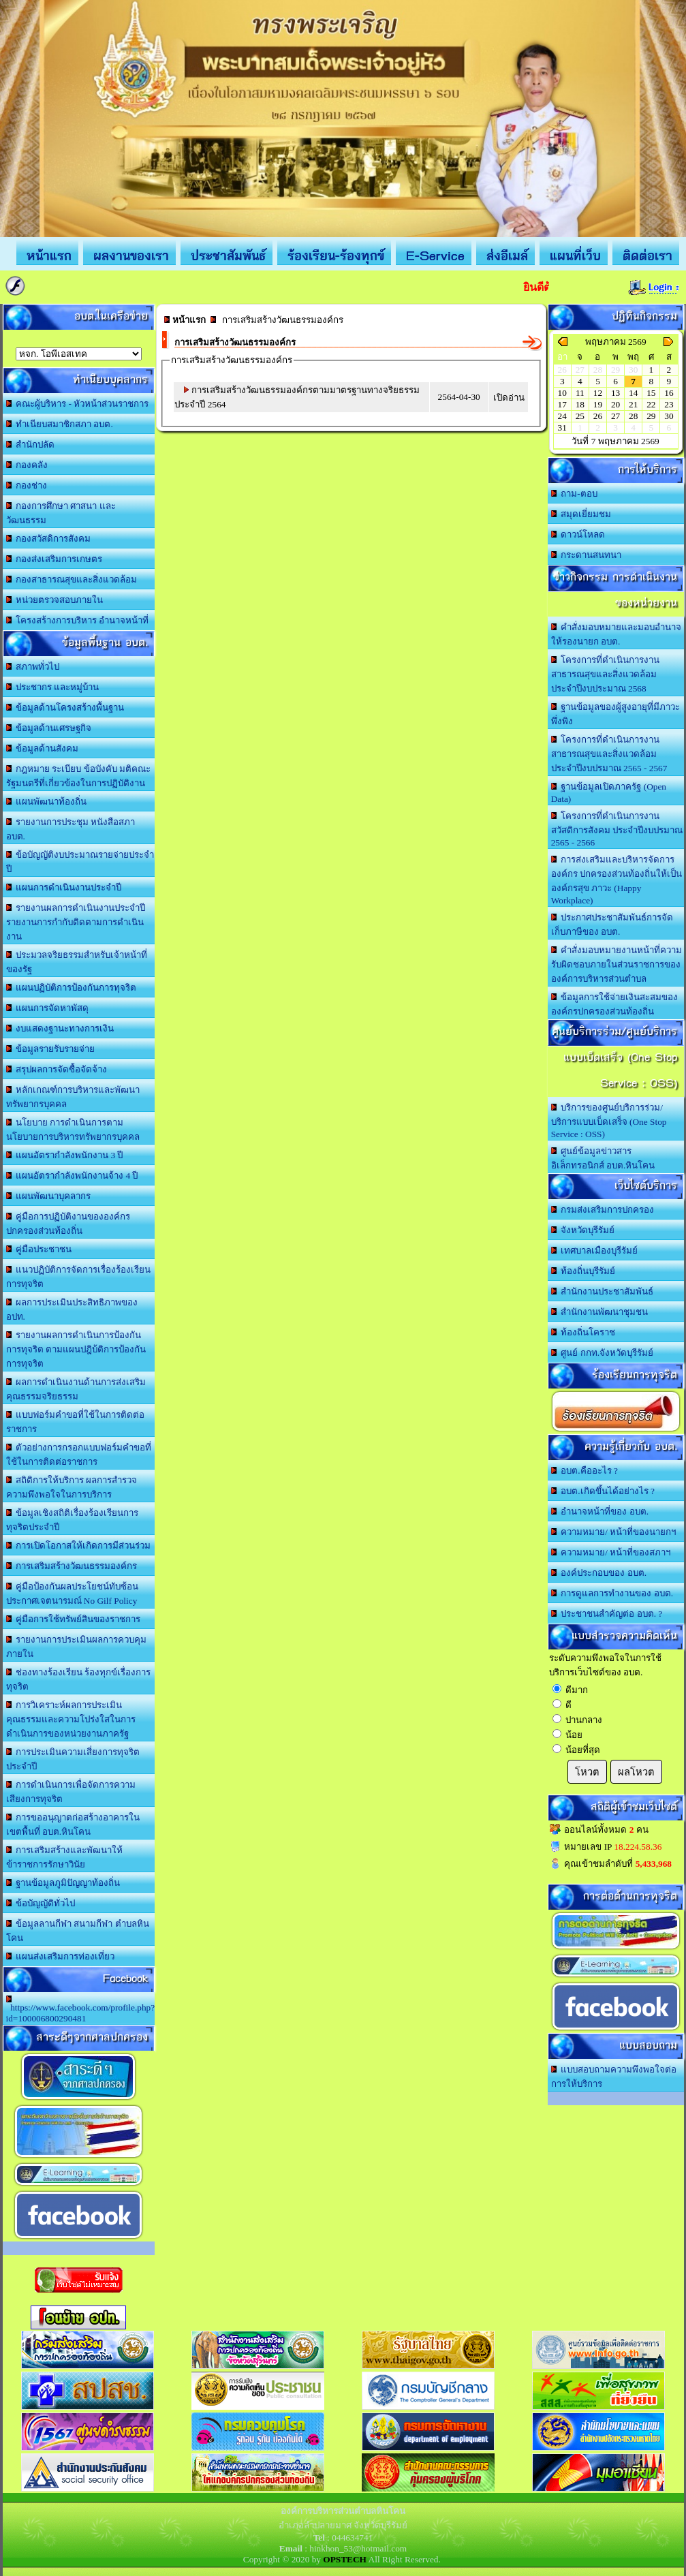 The height and width of the screenshot is (2576, 686). Describe the element at coordinates (73, 1097) in the screenshot. I see `หลักเกณฑ์การบริหารและพัฒนาทรัพยากรบุคคล` at that location.